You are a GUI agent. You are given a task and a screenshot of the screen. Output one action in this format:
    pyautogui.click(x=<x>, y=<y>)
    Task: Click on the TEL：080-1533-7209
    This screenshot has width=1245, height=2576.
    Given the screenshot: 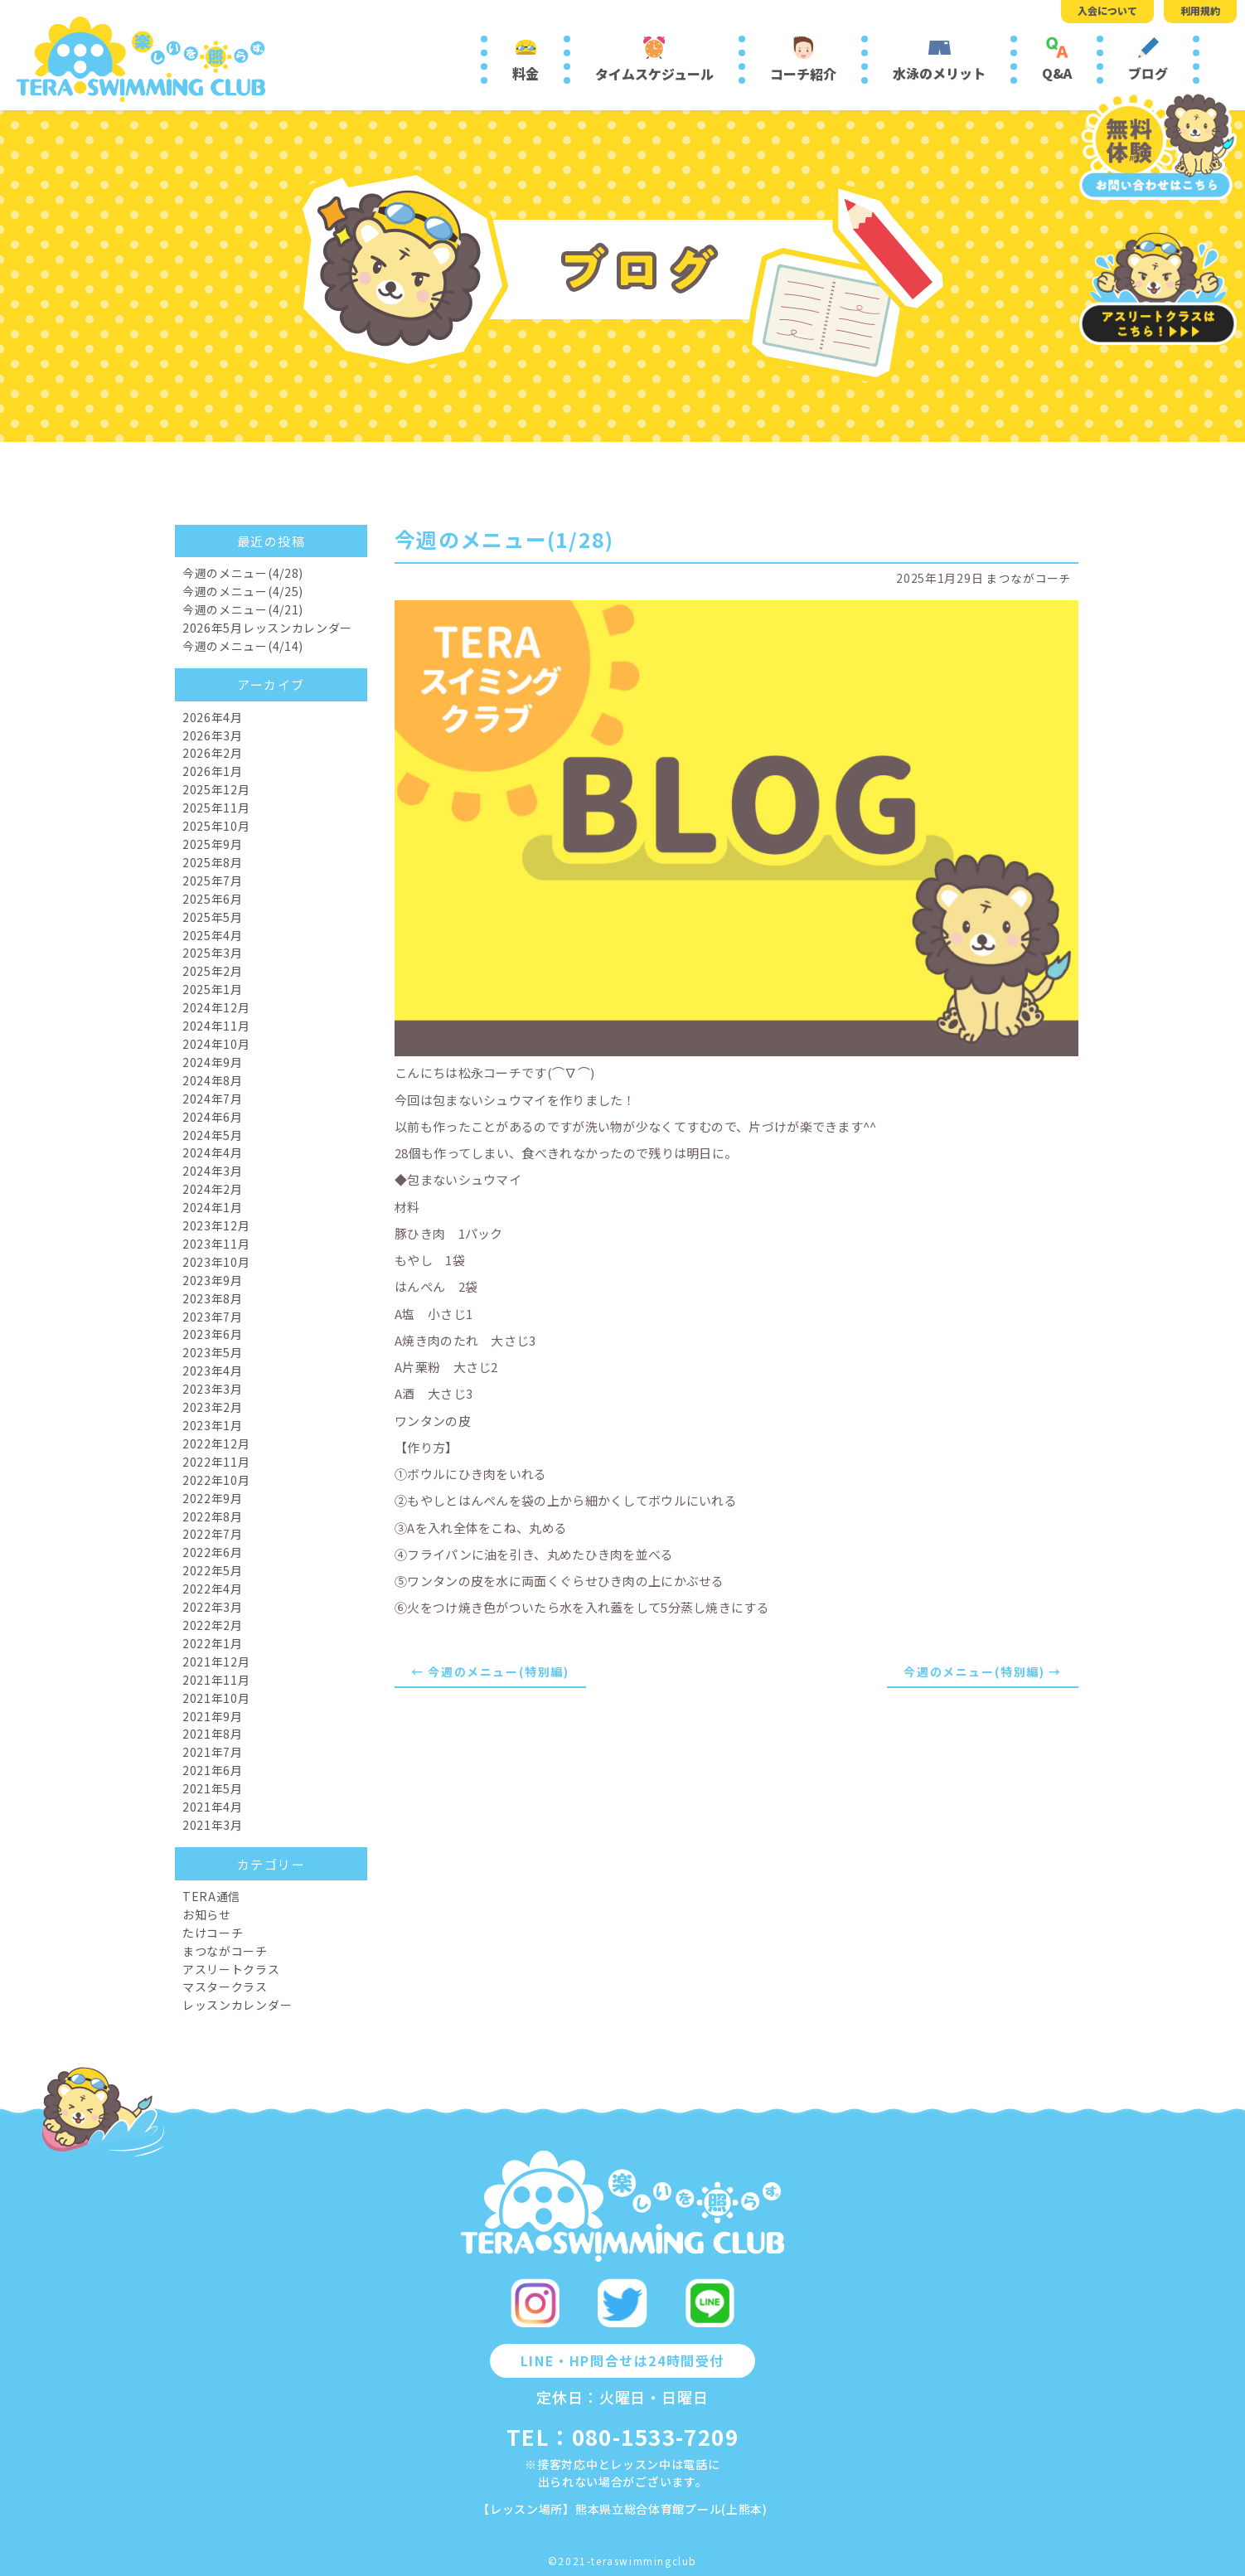 What is the action you would take?
    pyautogui.click(x=622, y=2436)
    